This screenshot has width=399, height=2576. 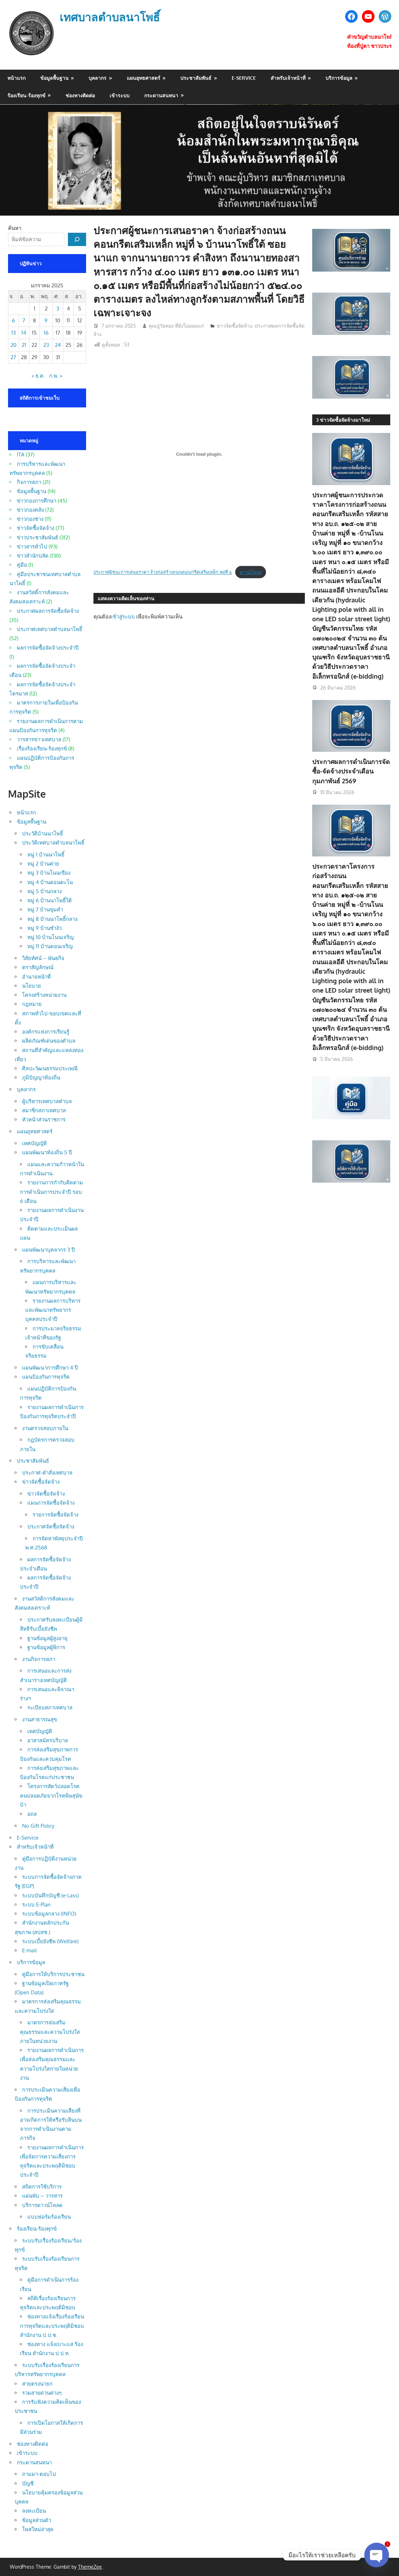 I want to click on รวมสายด่วนต่างๆ, so click(x=42, y=2392).